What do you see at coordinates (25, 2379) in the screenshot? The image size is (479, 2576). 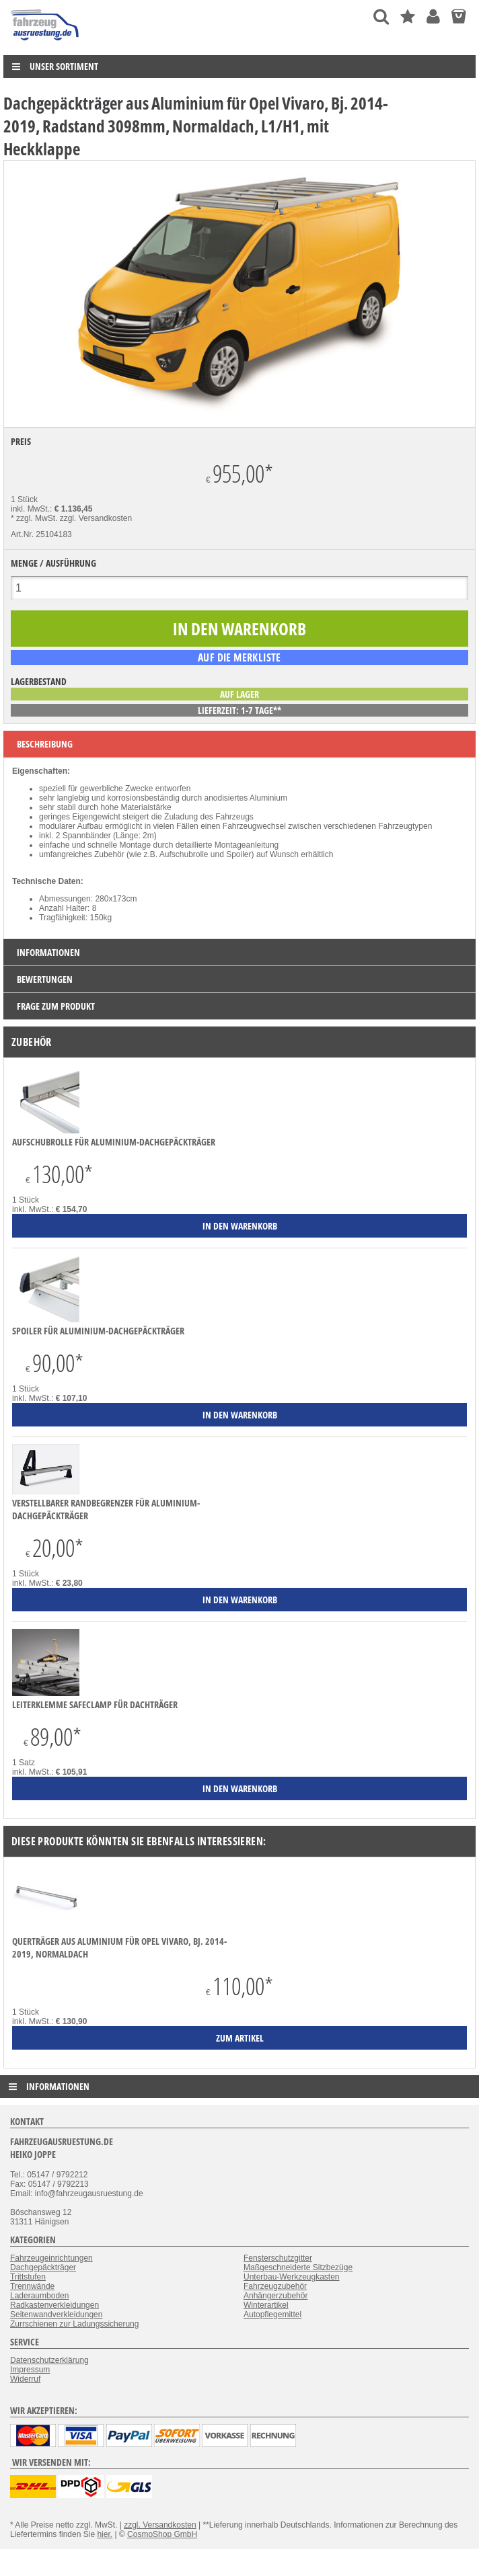 I see `Widerruf` at bounding box center [25, 2379].